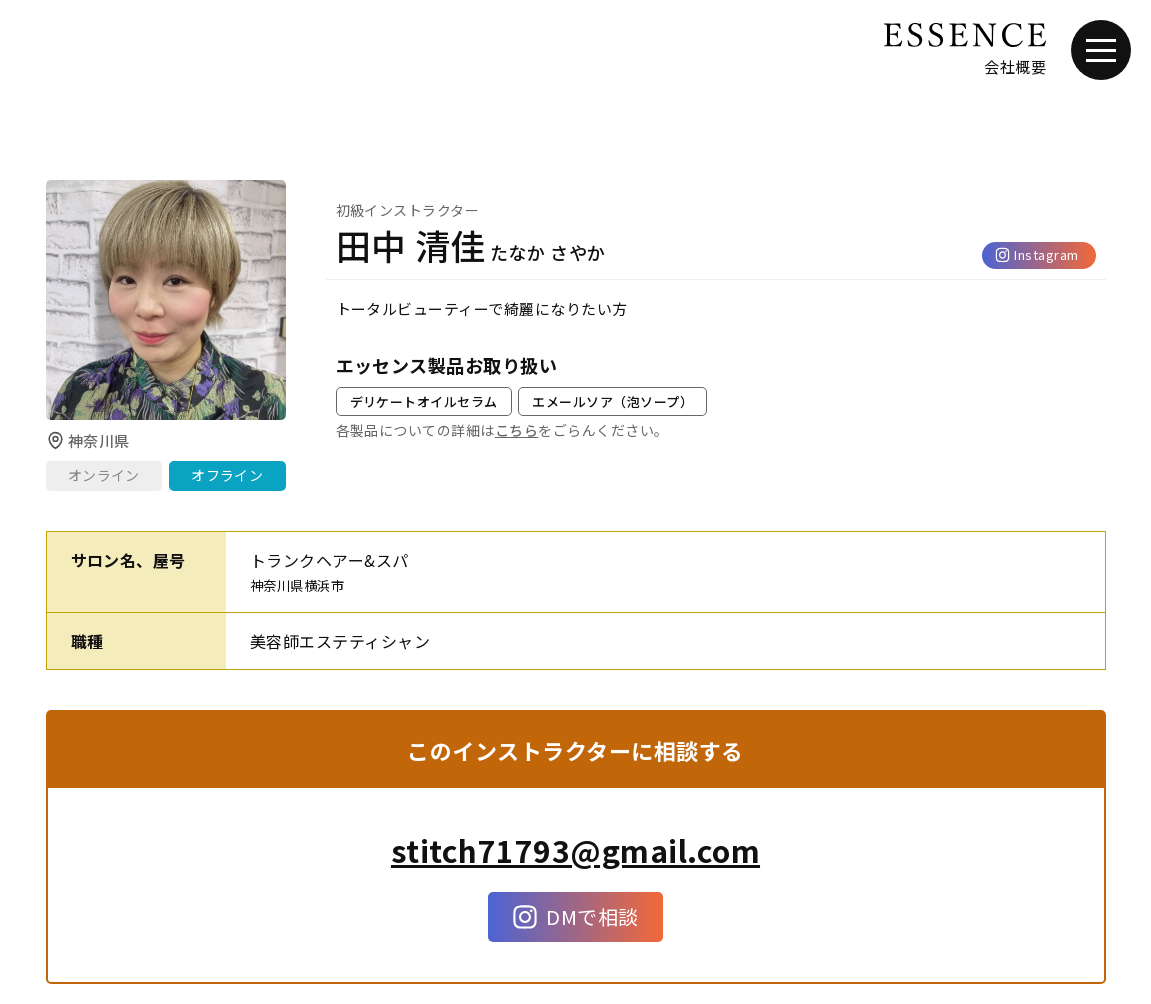 The height and width of the screenshot is (1004, 1151). Describe the element at coordinates (575, 850) in the screenshot. I see `stitch71793@gmail.com` at that location.